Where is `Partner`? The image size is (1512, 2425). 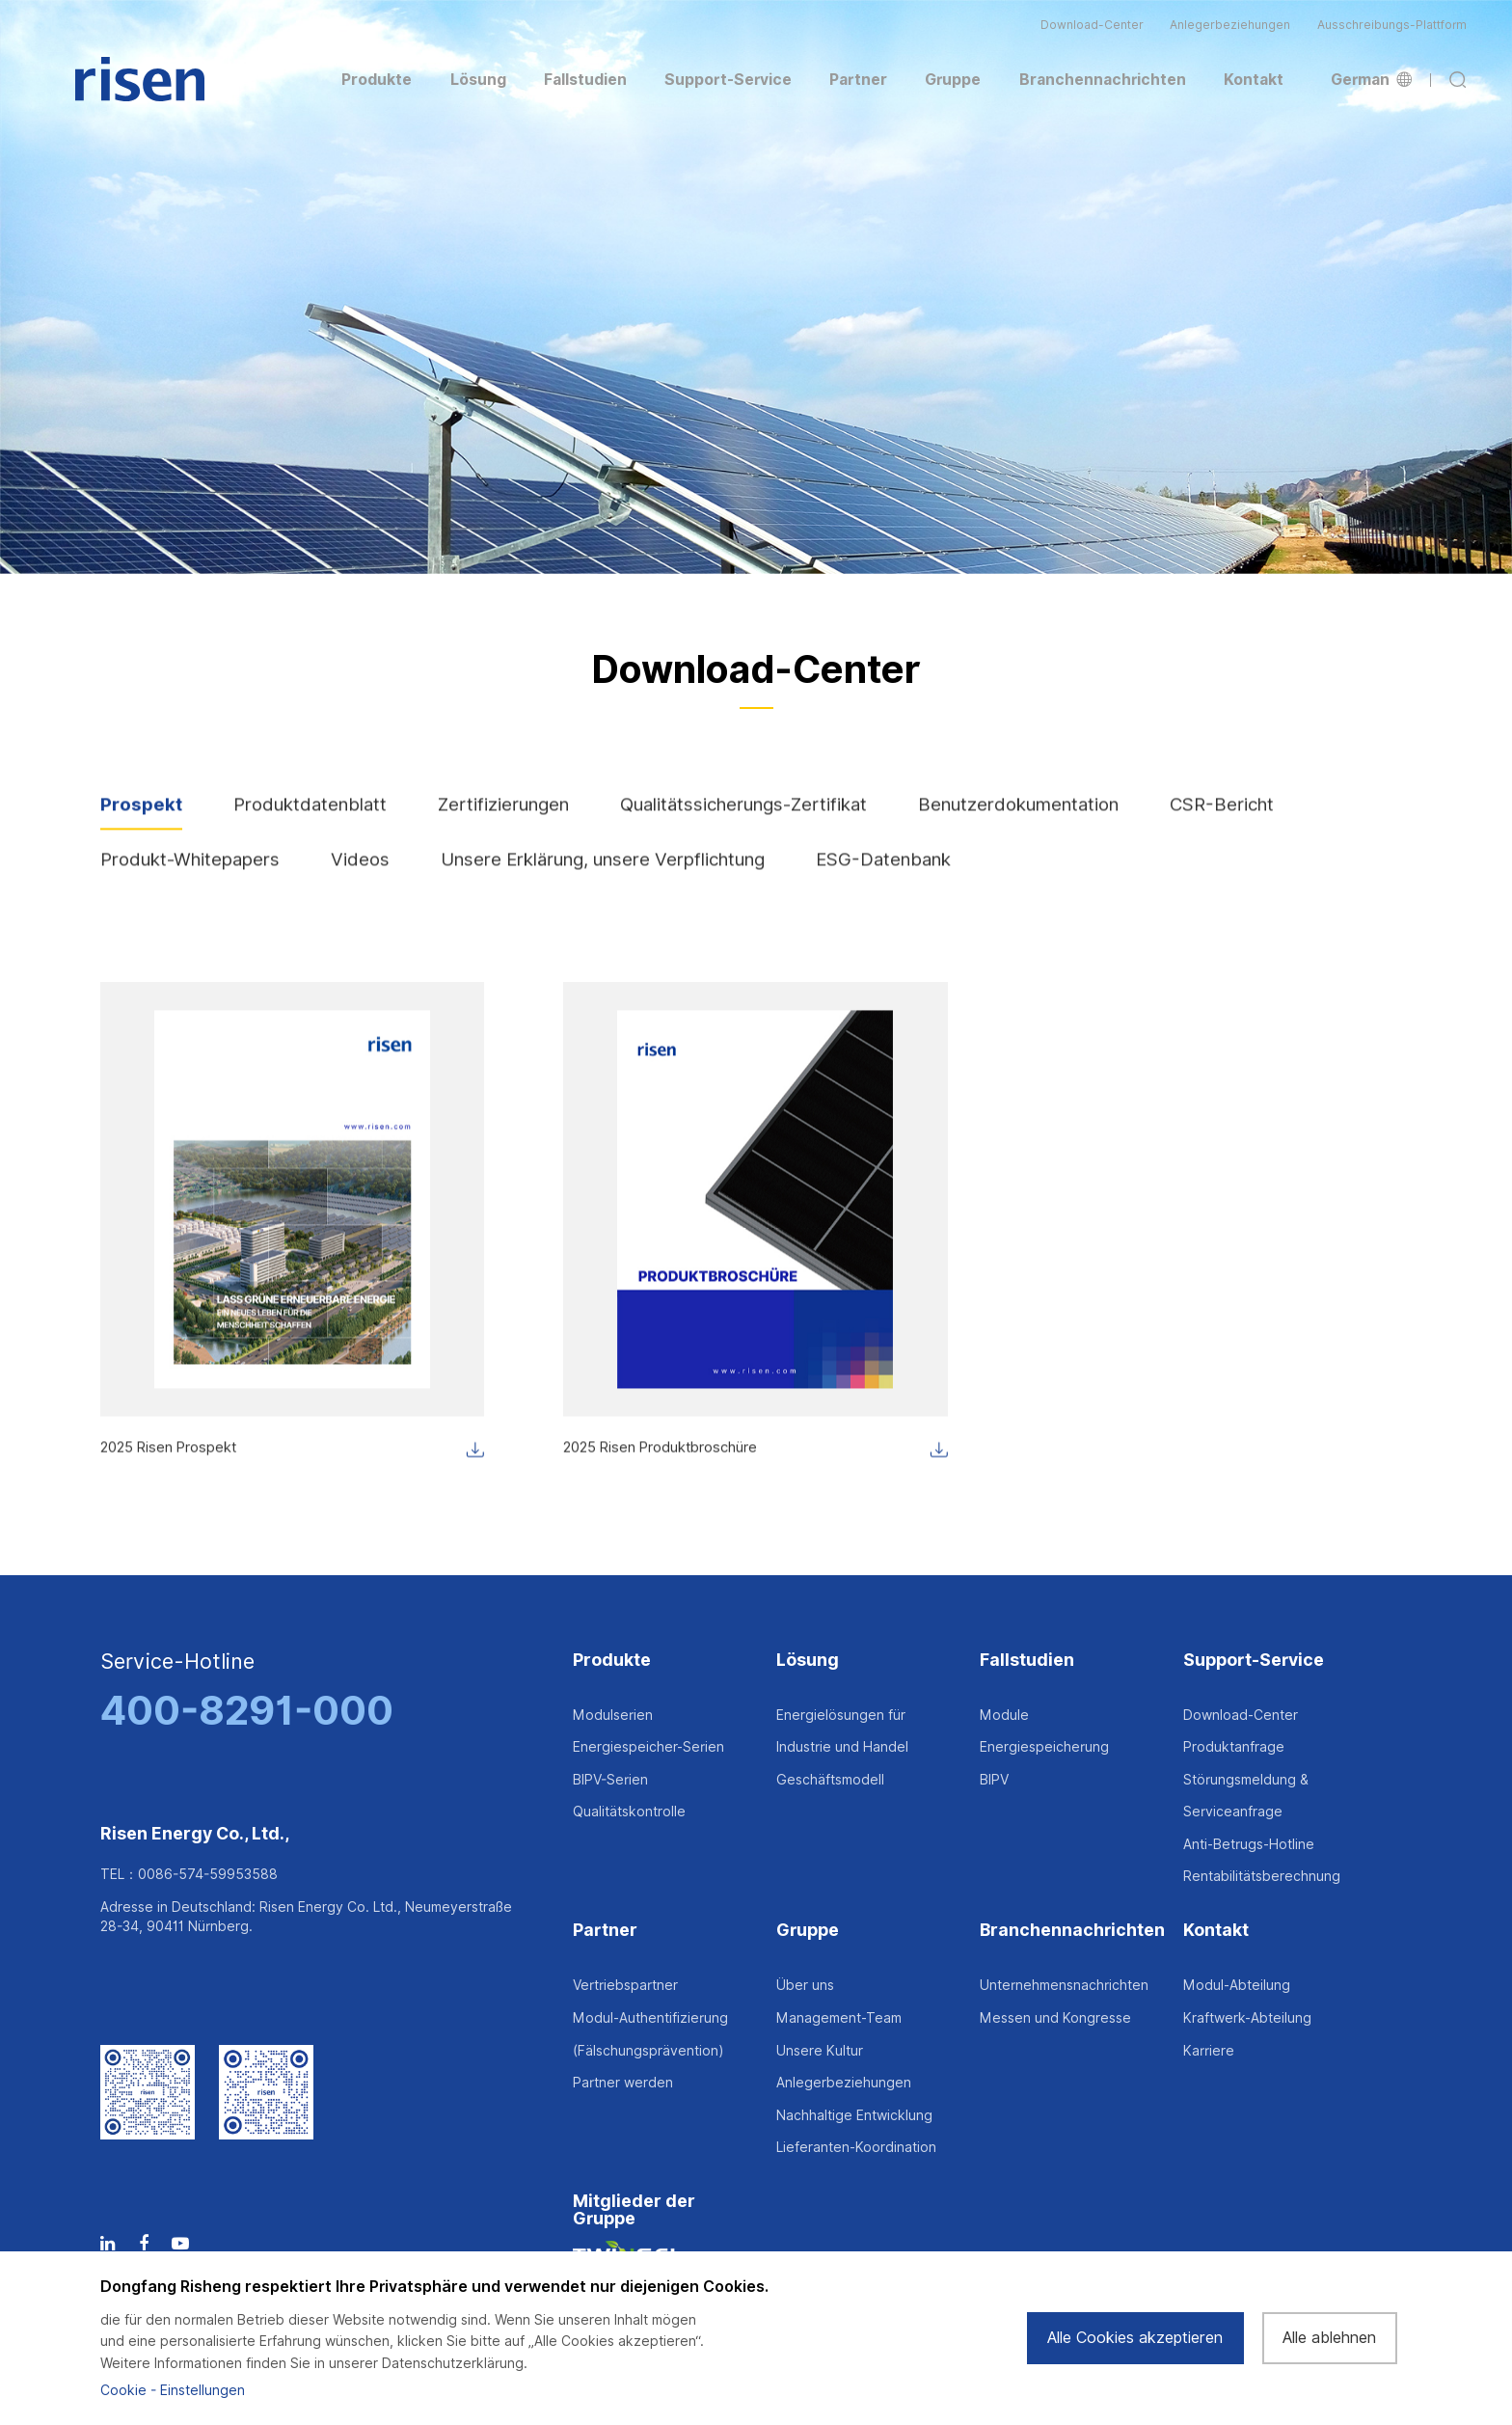 Partner is located at coordinates (605, 1930).